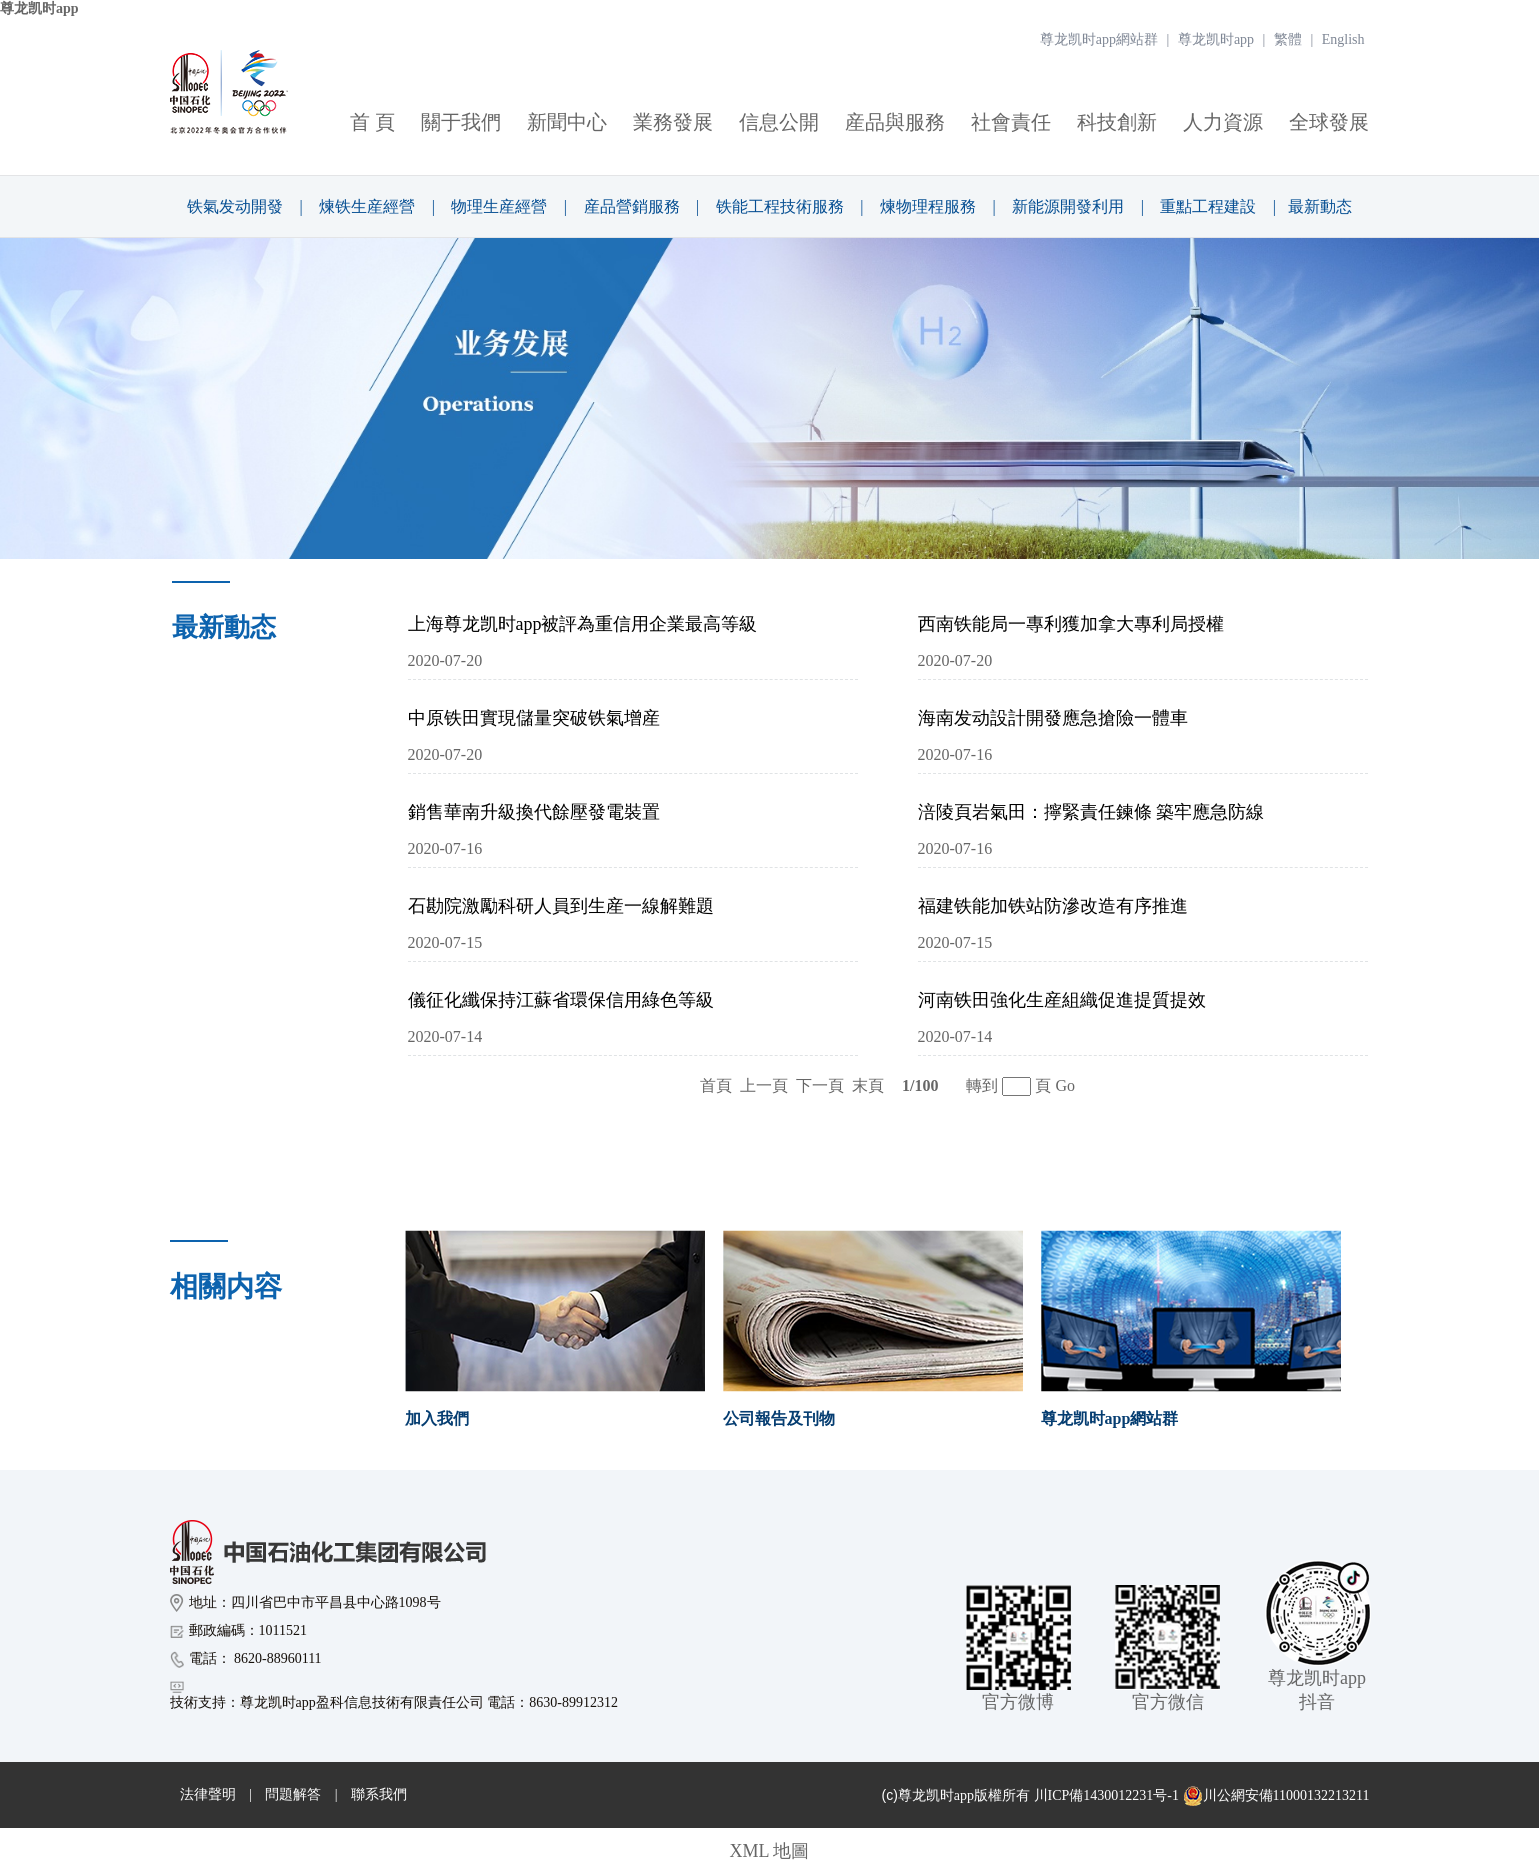 This screenshot has height=1873, width=1539. I want to click on 西南铁能局一專利獲加拿大專利局授權, so click(1071, 624).